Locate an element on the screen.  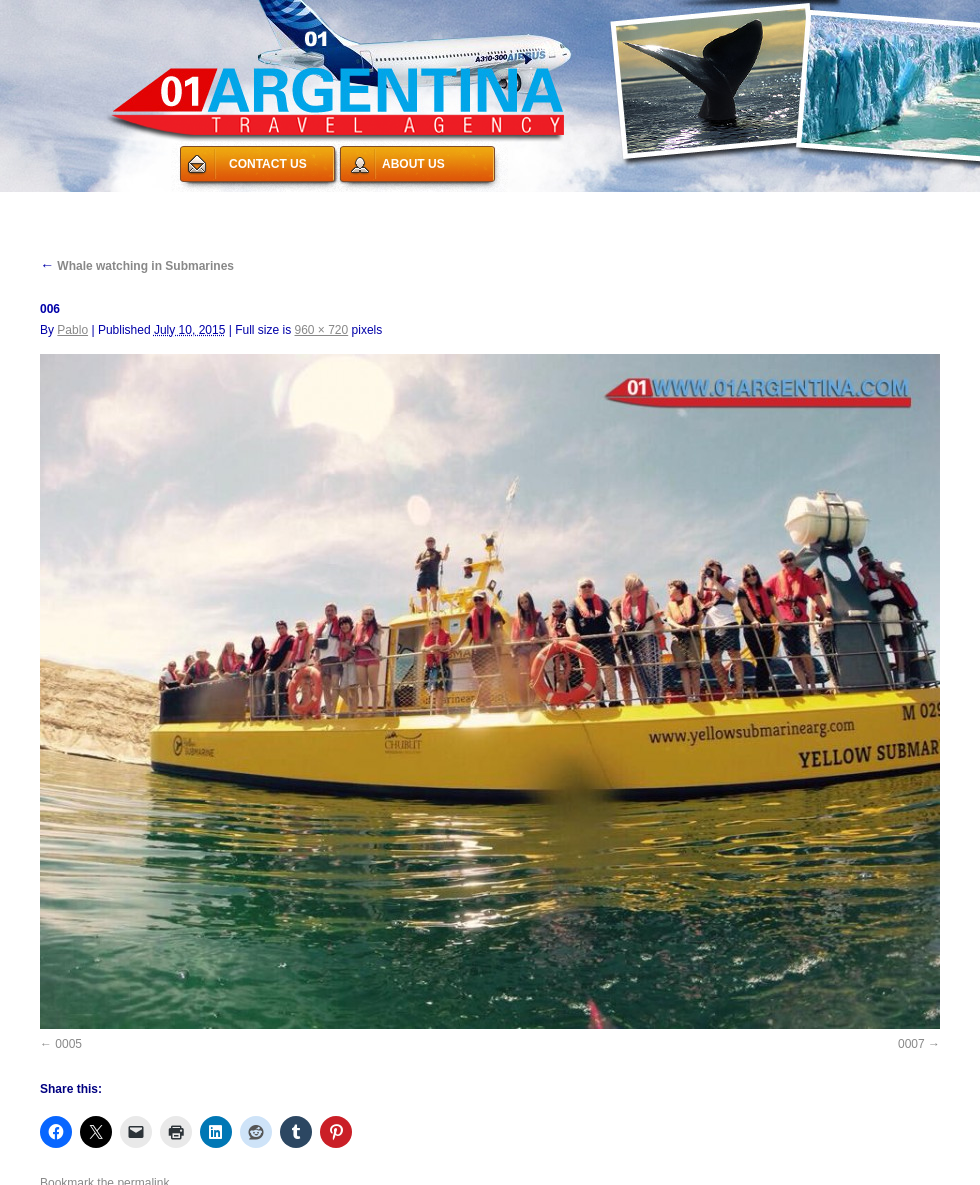
Whale watching in Submarines is located at coordinates (137, 266).